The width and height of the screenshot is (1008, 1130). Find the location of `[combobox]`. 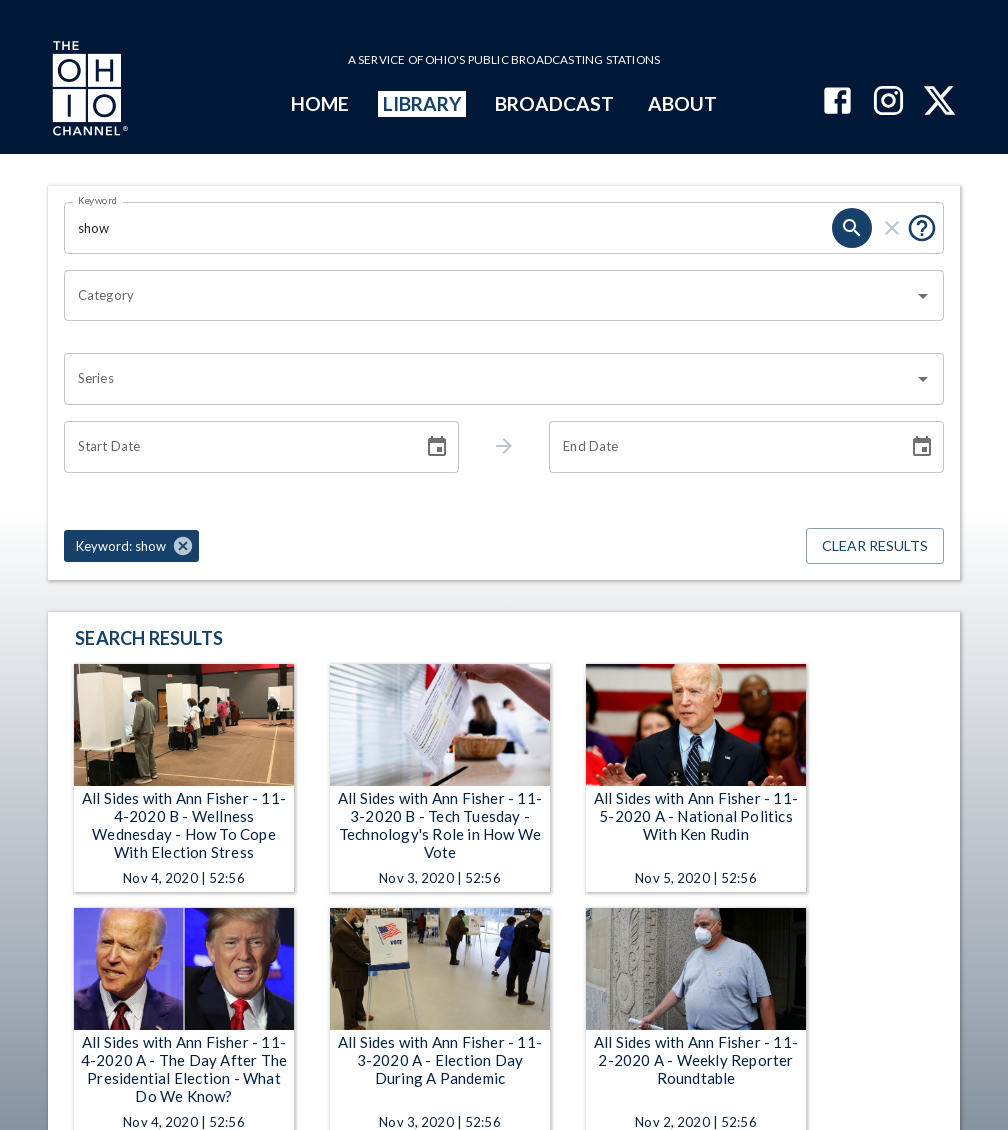

[combobox] is located at coordinates (489, 296).